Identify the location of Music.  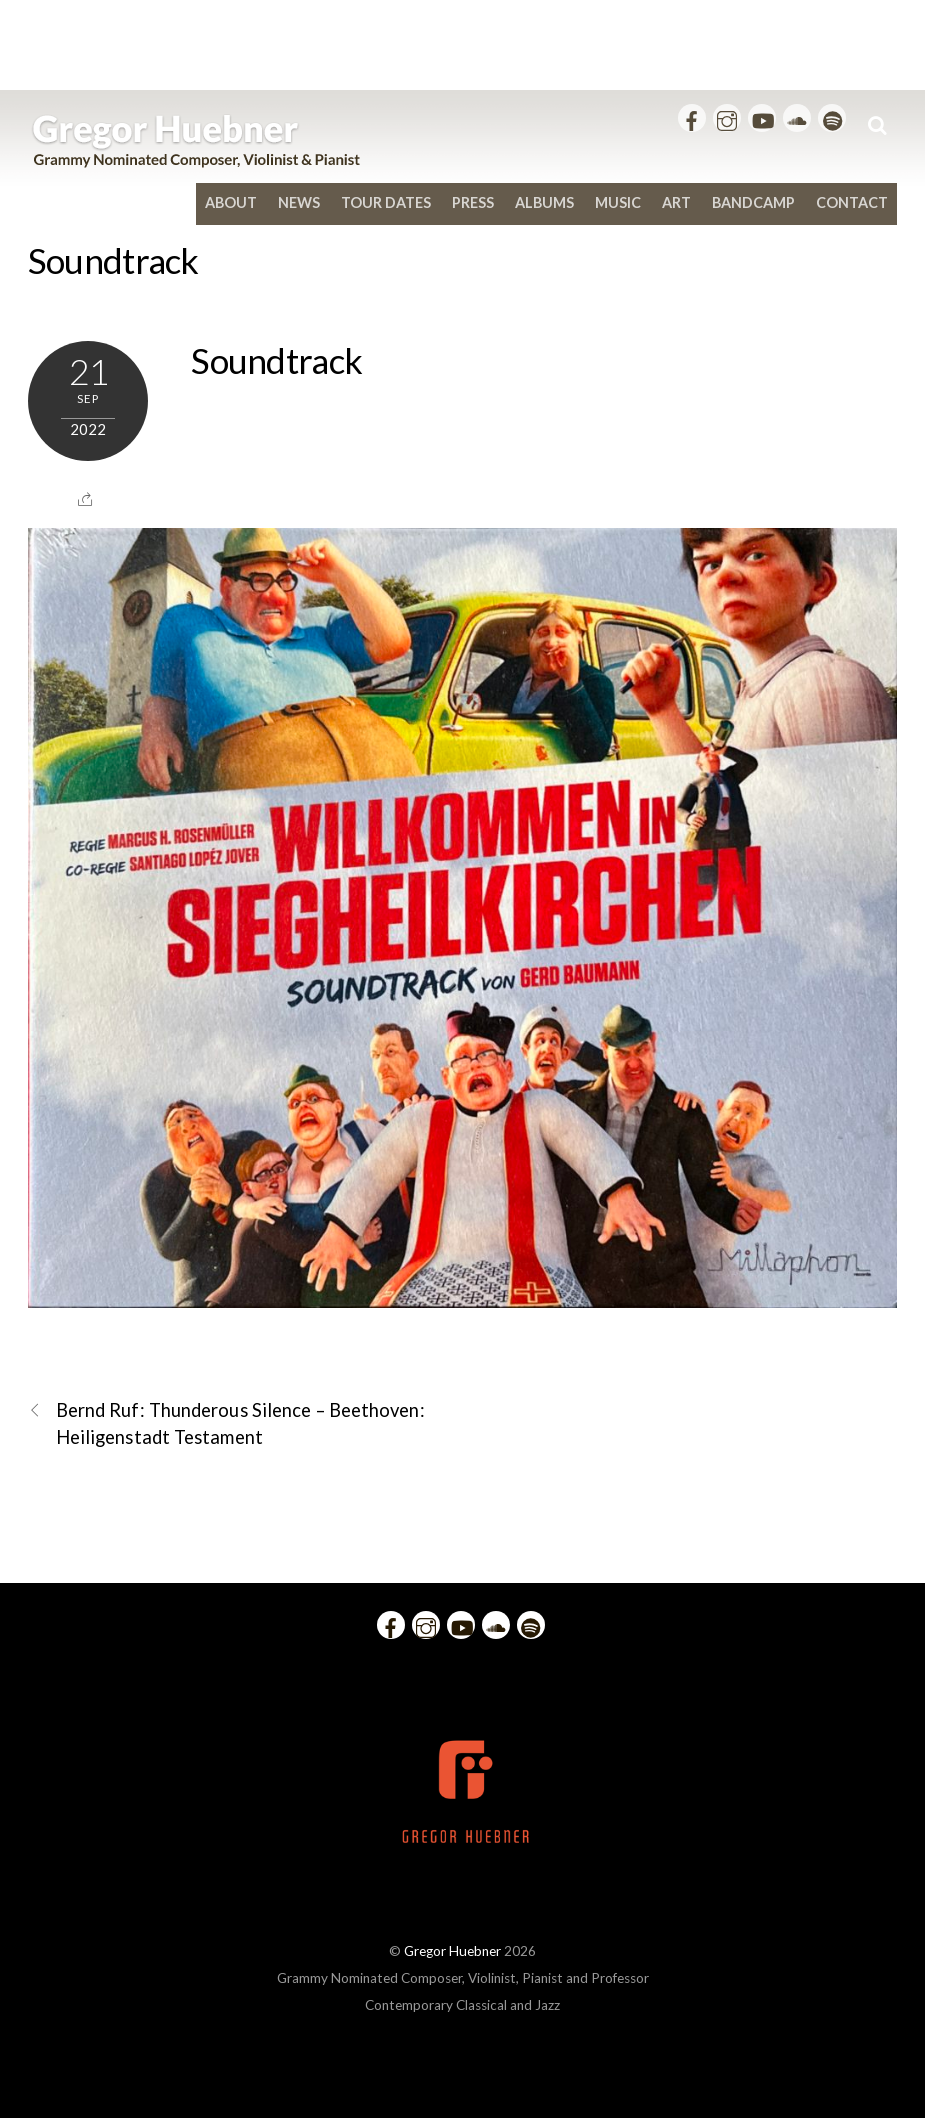
(618, 202).